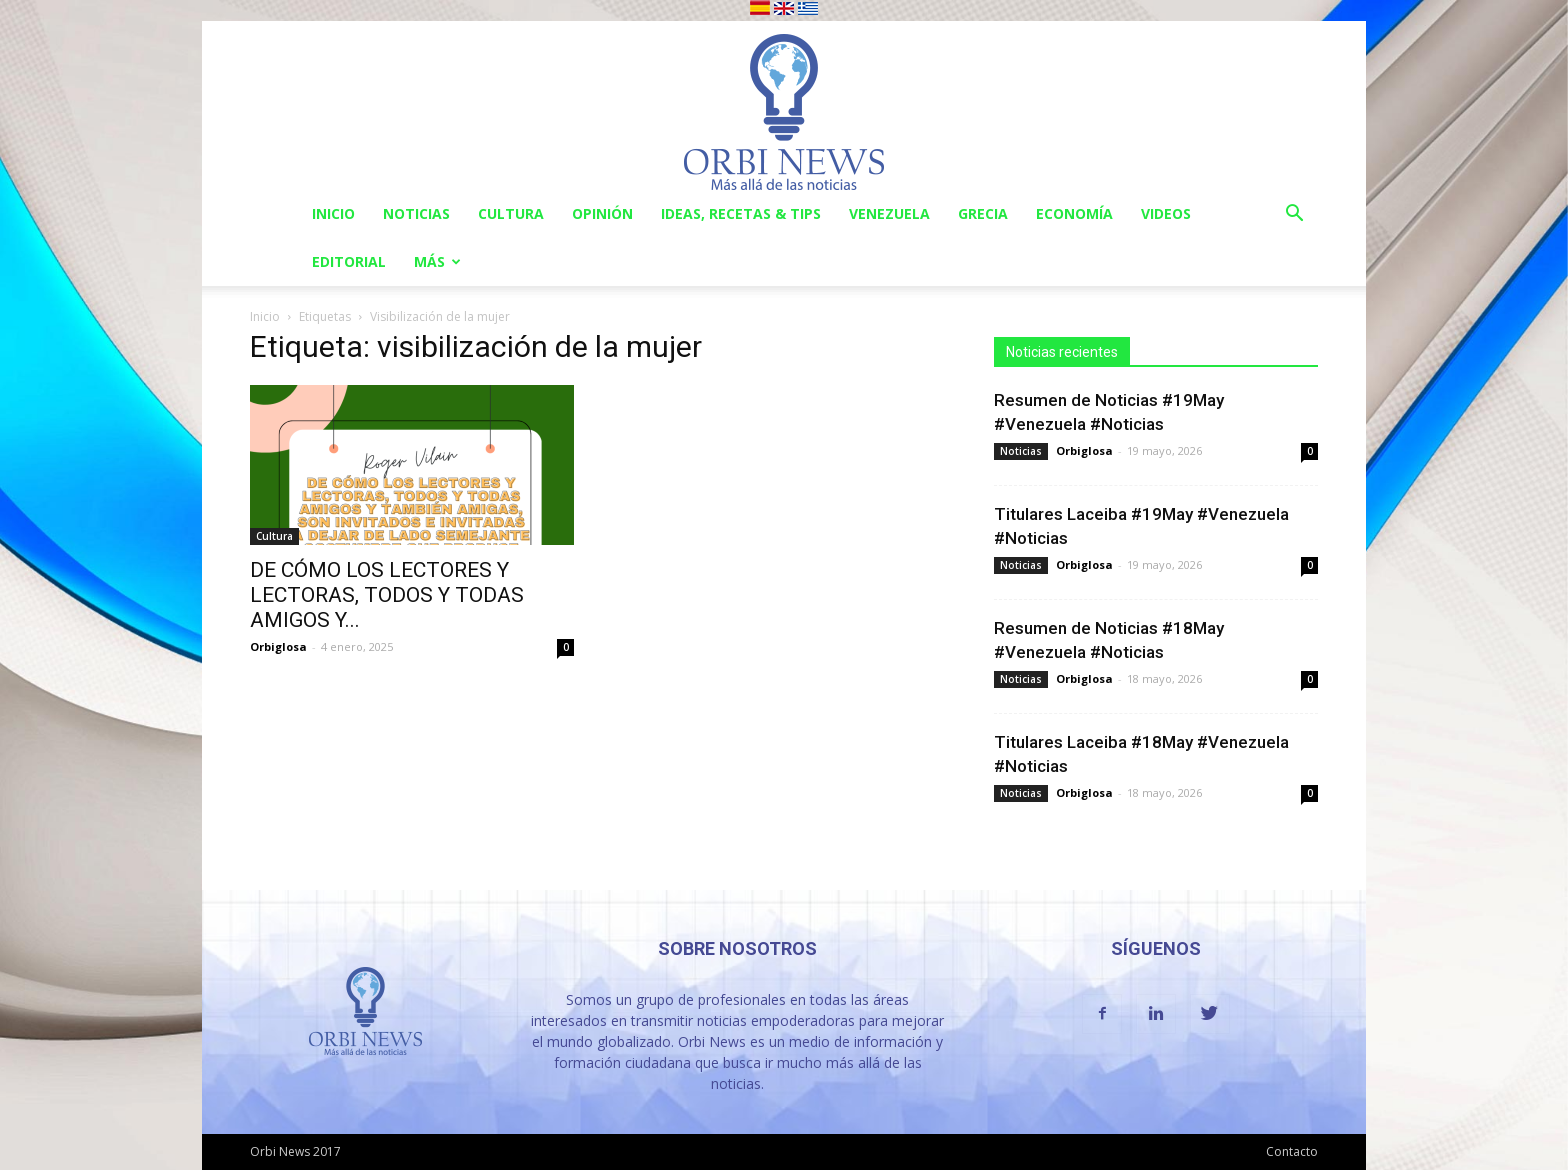 The image size is (1568, 1170). What do you see at coordinates (1292, 1151) in the screenshot?
I see `Contacto` at bounding box center [1292, 1151].